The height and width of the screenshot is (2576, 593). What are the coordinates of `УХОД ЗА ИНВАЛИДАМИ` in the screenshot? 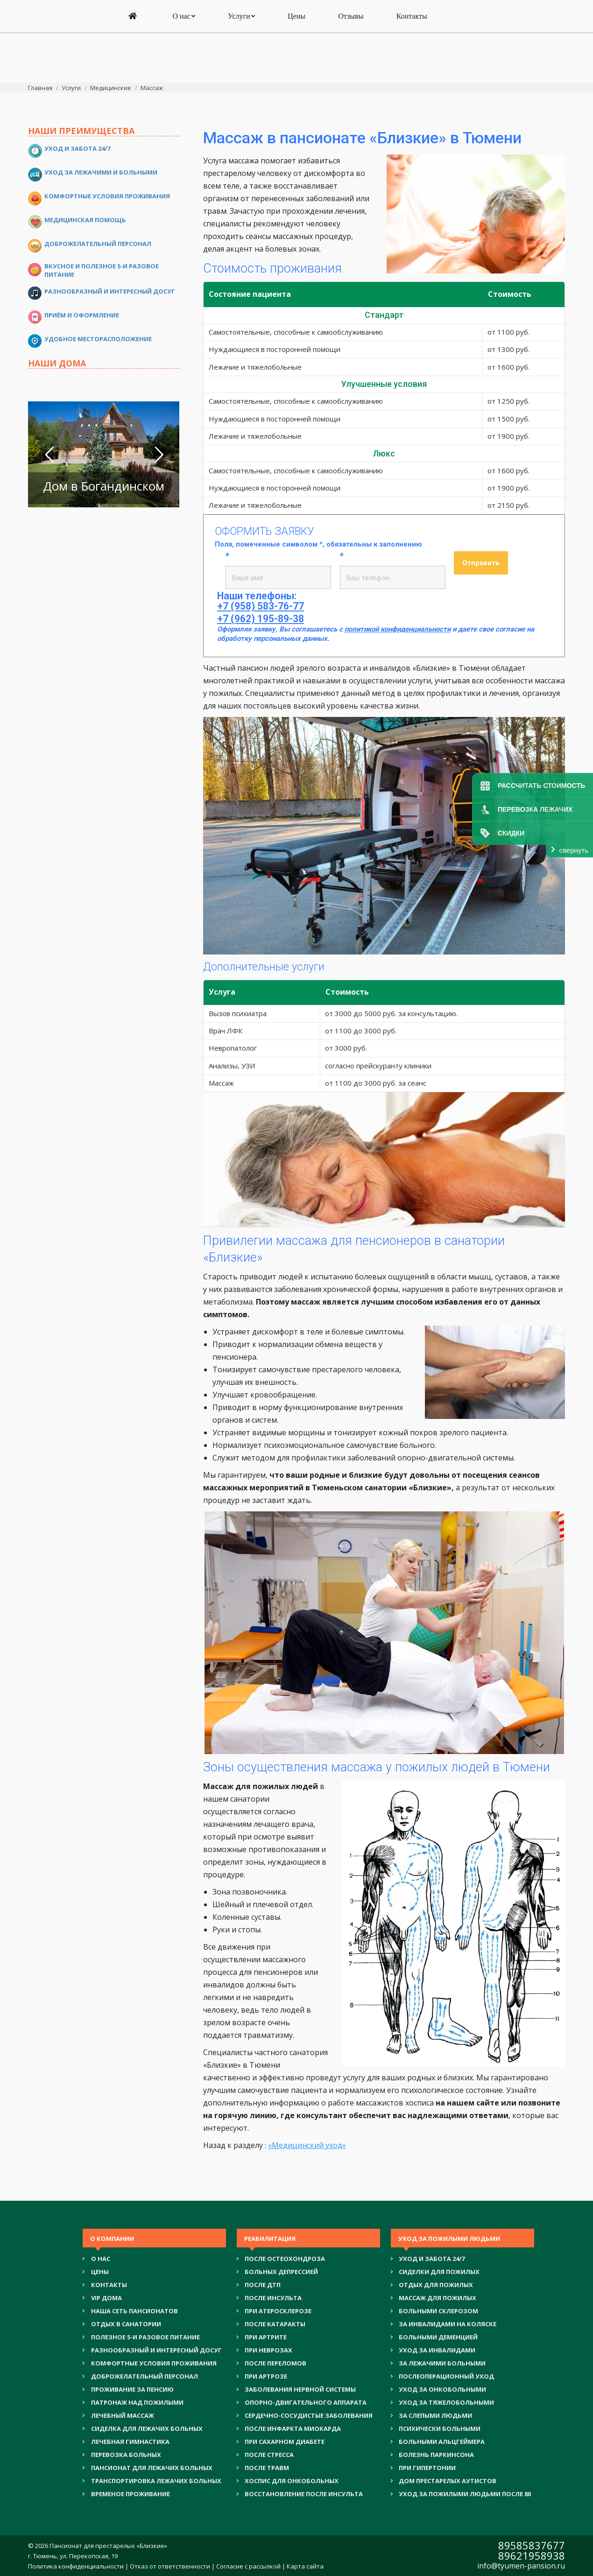 It's located at (437, 2350).